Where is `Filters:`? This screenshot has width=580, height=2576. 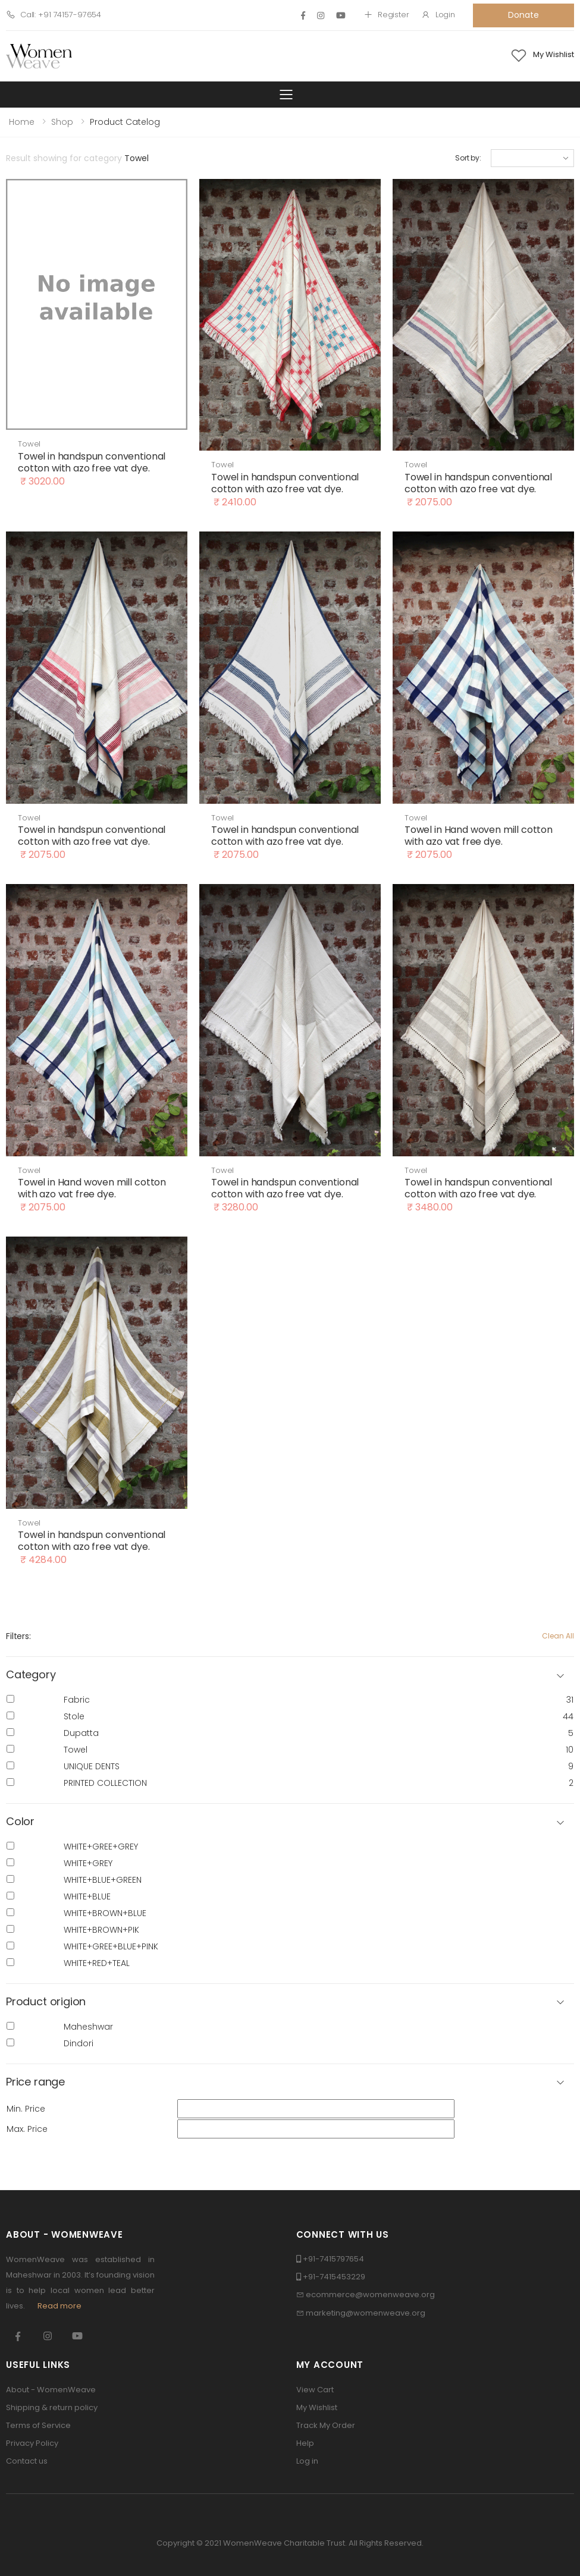 Filters: is located at coordinates (18, 1636).